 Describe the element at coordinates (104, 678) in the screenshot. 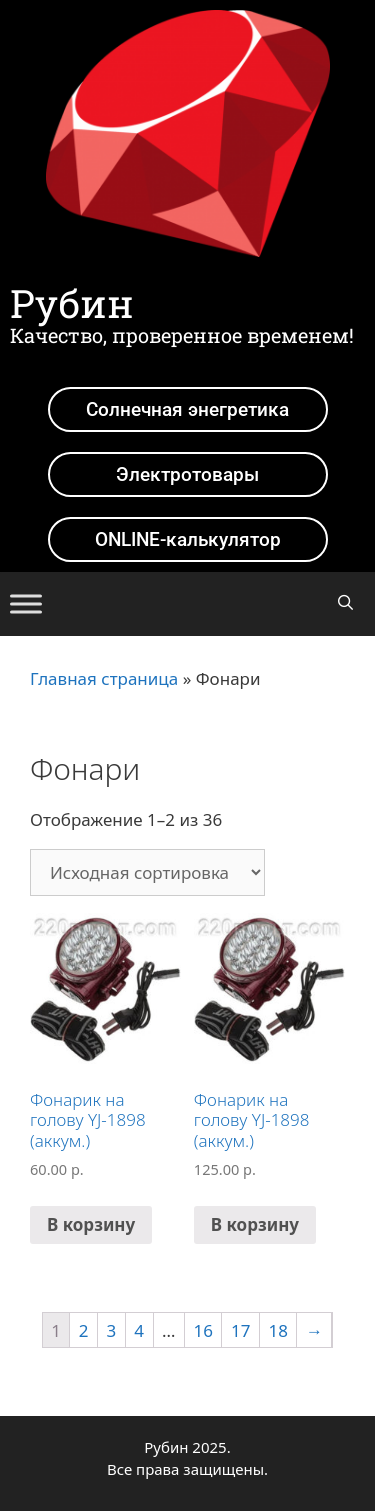

I see `Главная страница` at that location.